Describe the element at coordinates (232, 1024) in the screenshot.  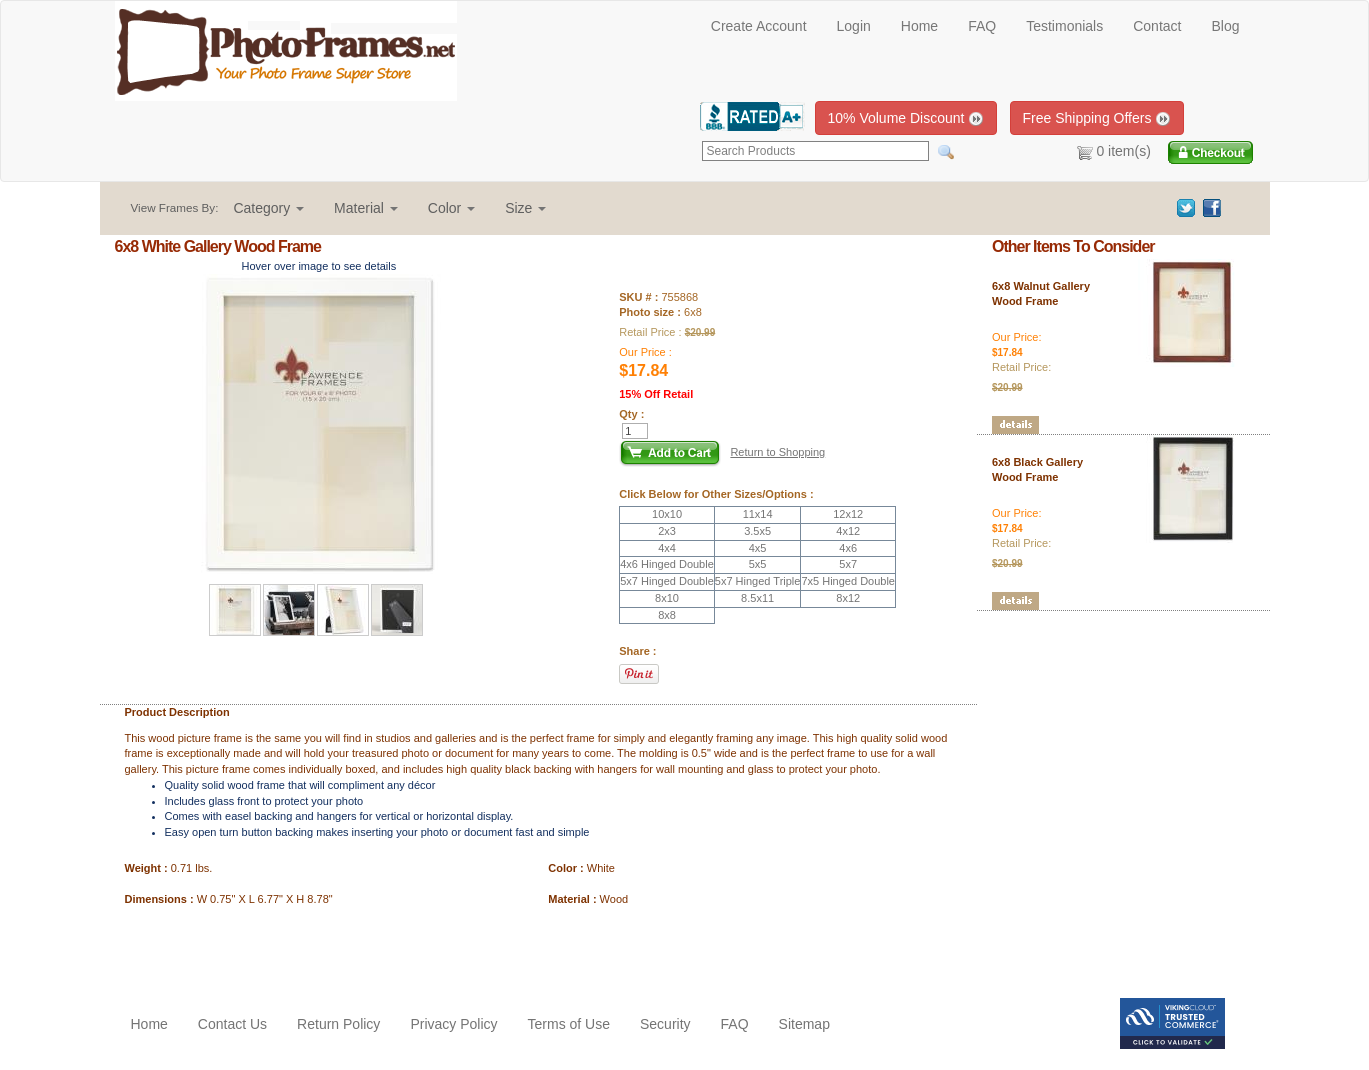
I see `Contact Us` at that location.